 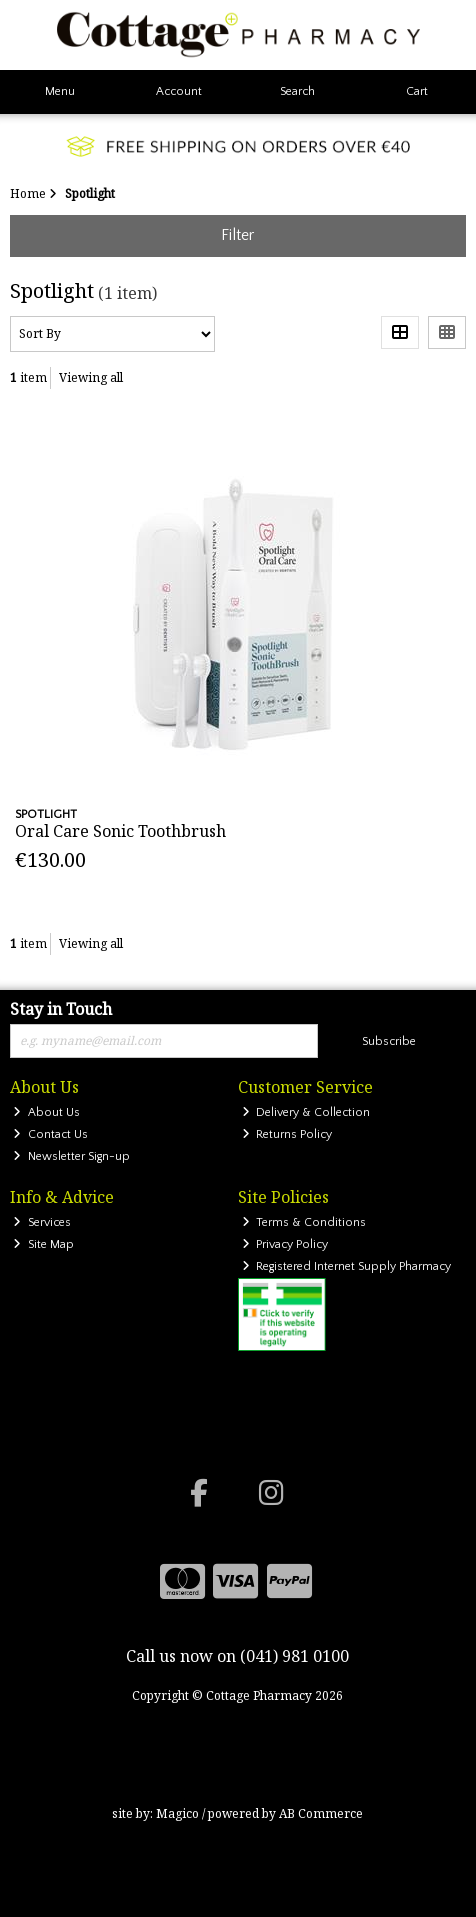 I want to click on About Us, so click(x=46, y=1112).